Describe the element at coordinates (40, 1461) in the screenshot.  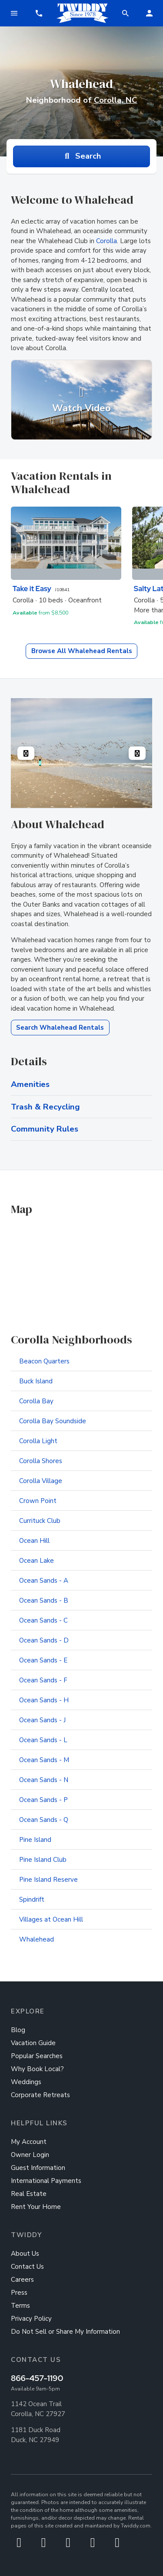
I see `Corolla Shores` at that location.